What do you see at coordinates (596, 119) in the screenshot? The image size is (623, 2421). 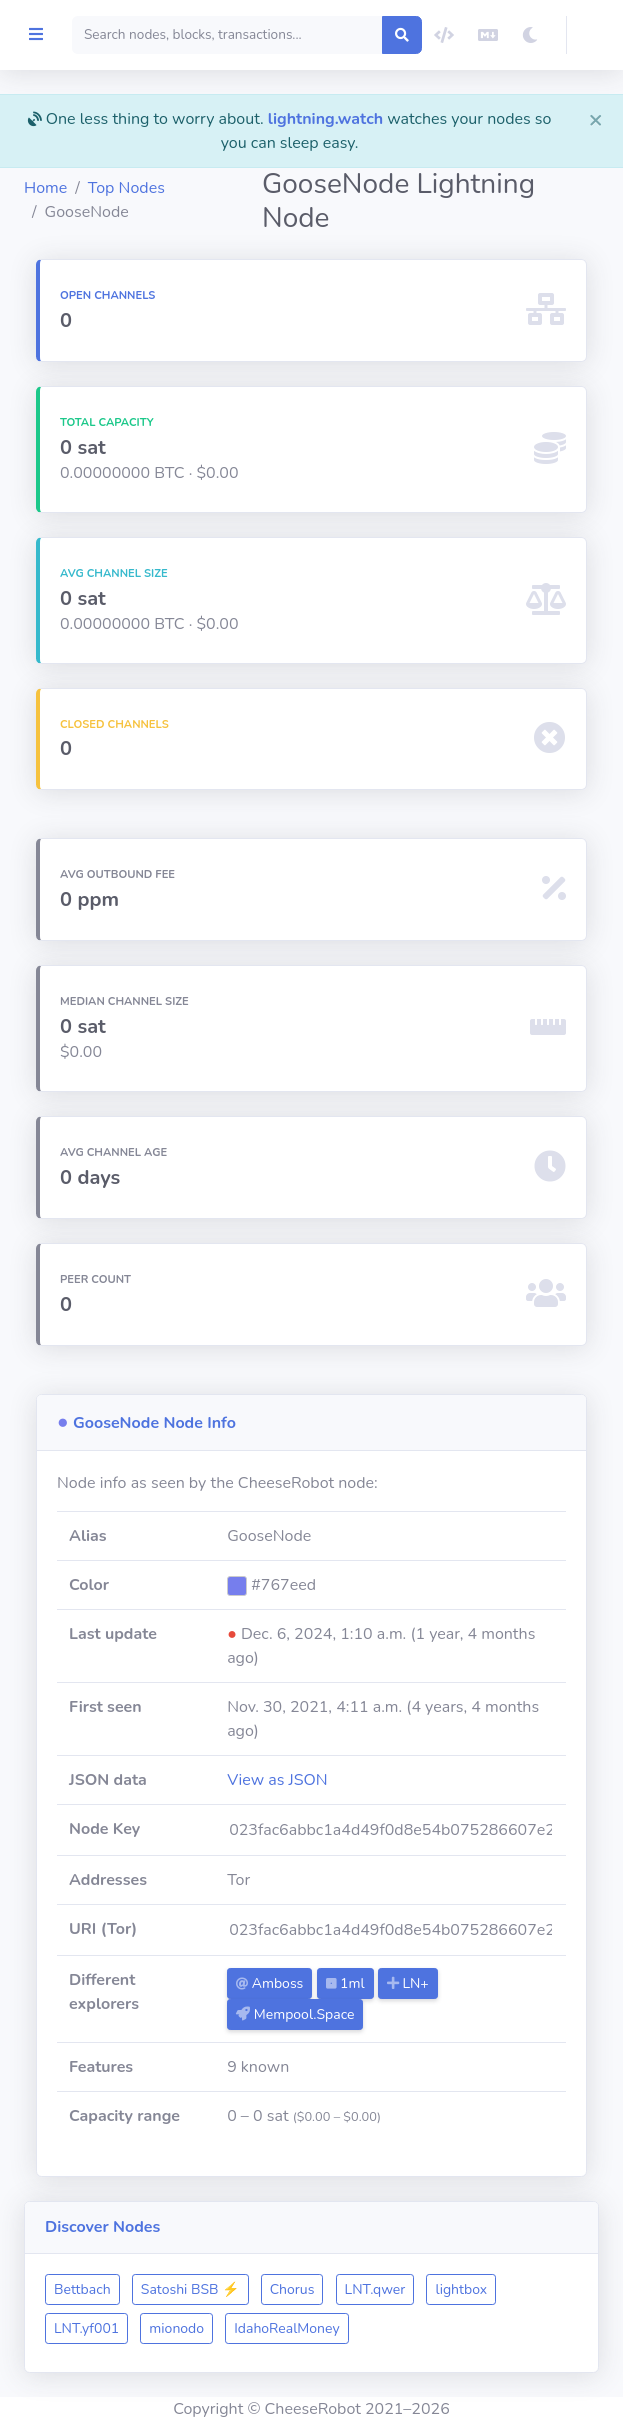 I see `[Close]` at bounding box center [596, 119].